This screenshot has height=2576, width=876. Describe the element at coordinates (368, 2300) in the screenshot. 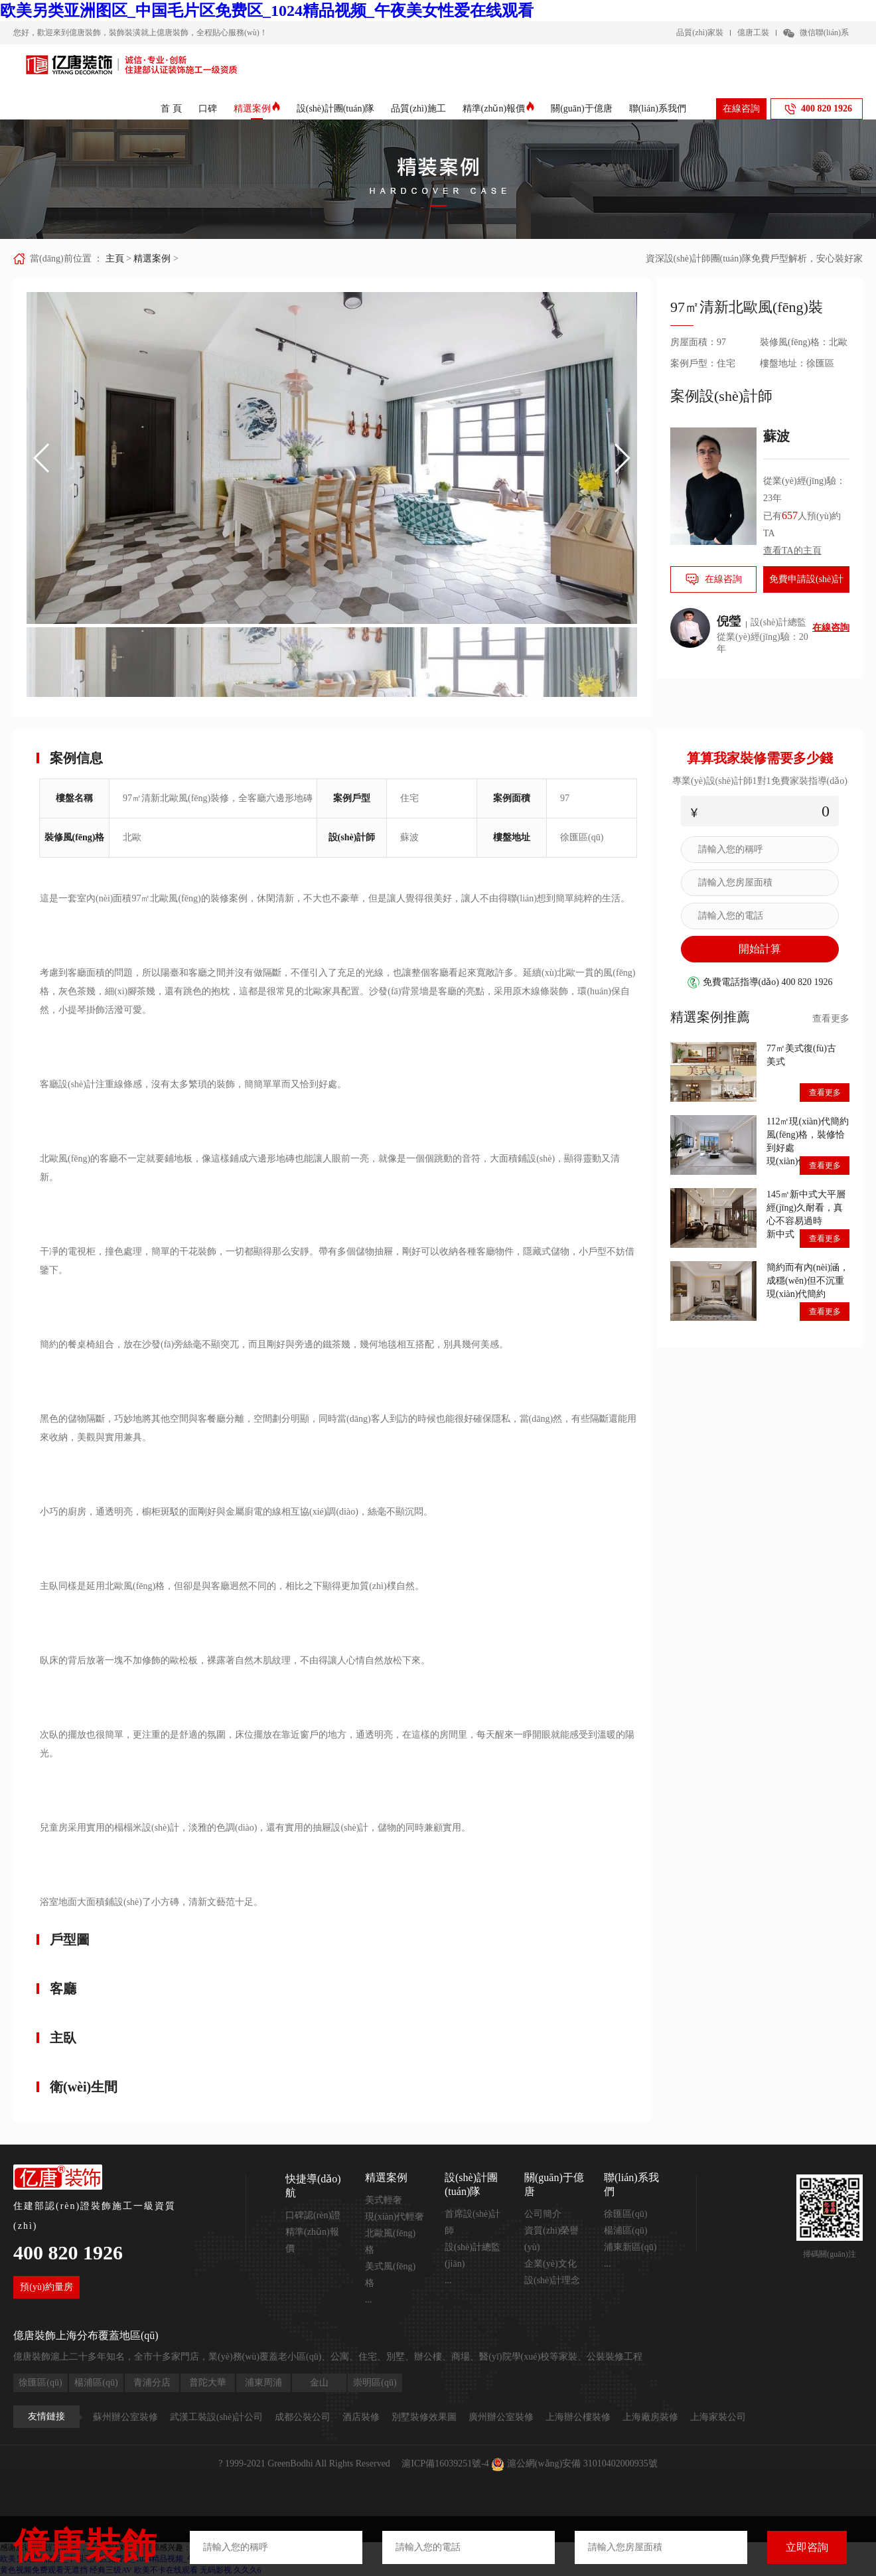

I see `...` at that location.